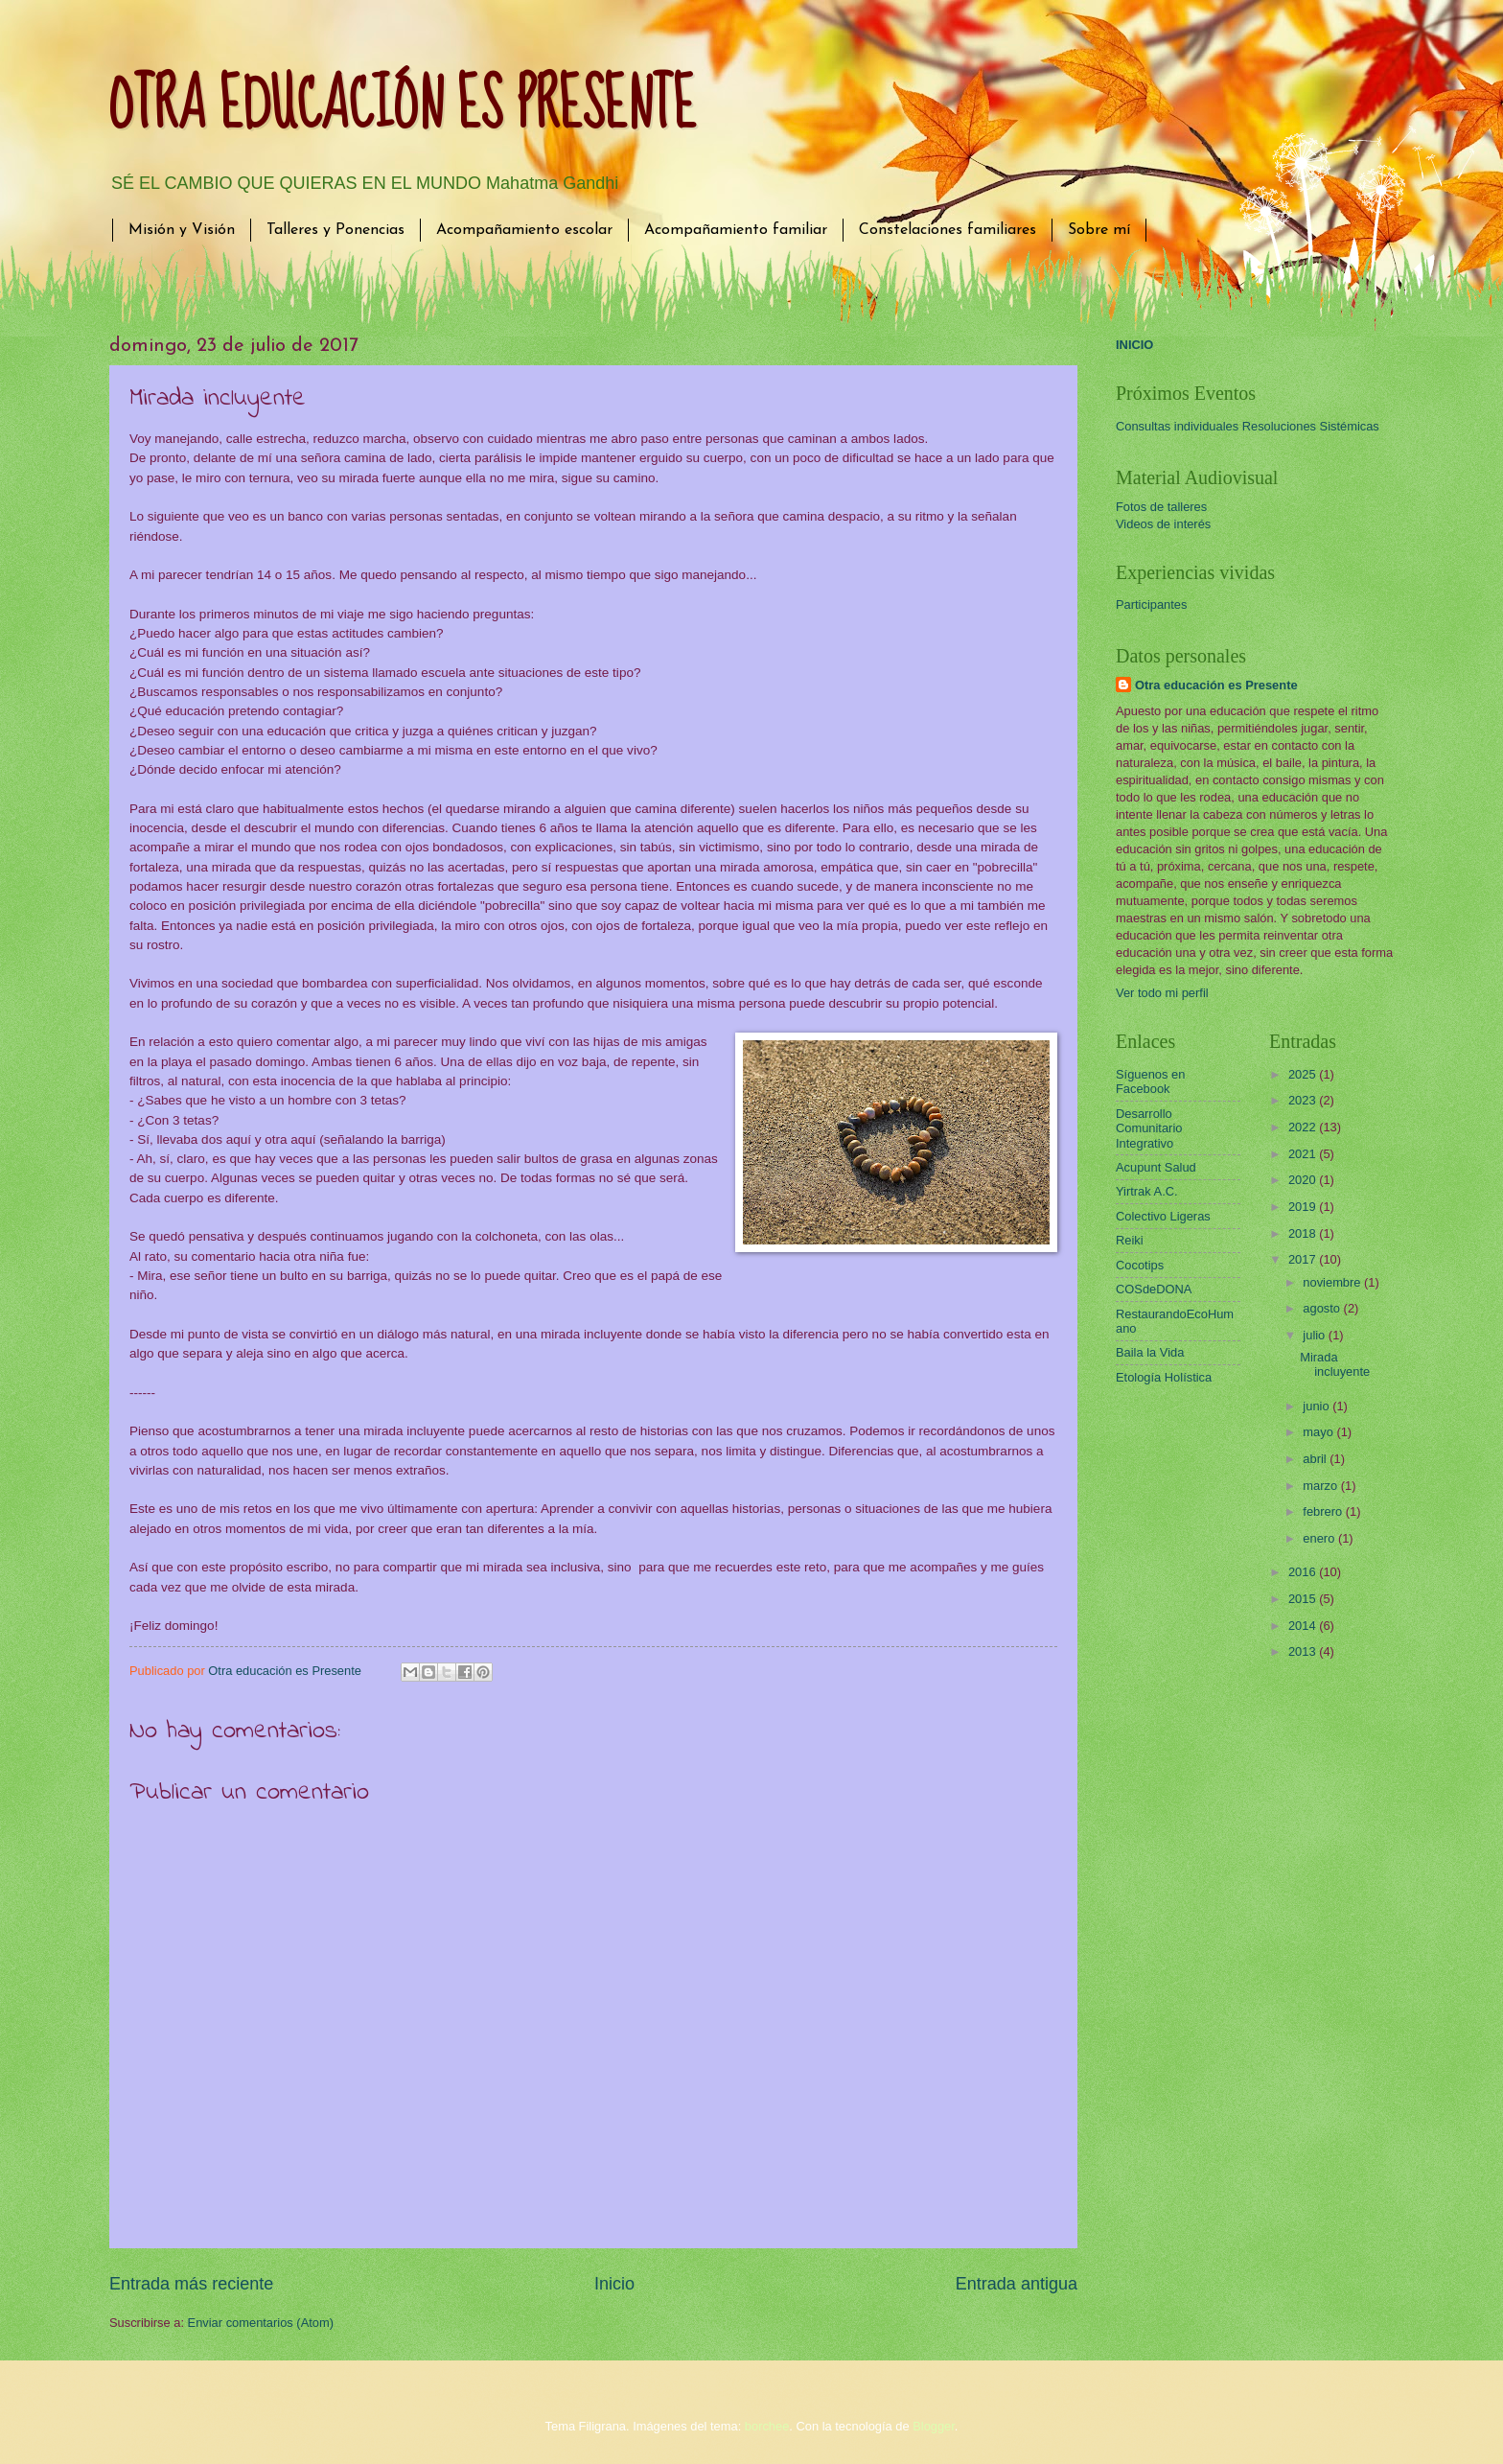  What do you see at coordinates (1247, 426) in the screenshot?
I see `Consultas individuales Resoluciones Sistémicas` at bounding box center [1247, 426].